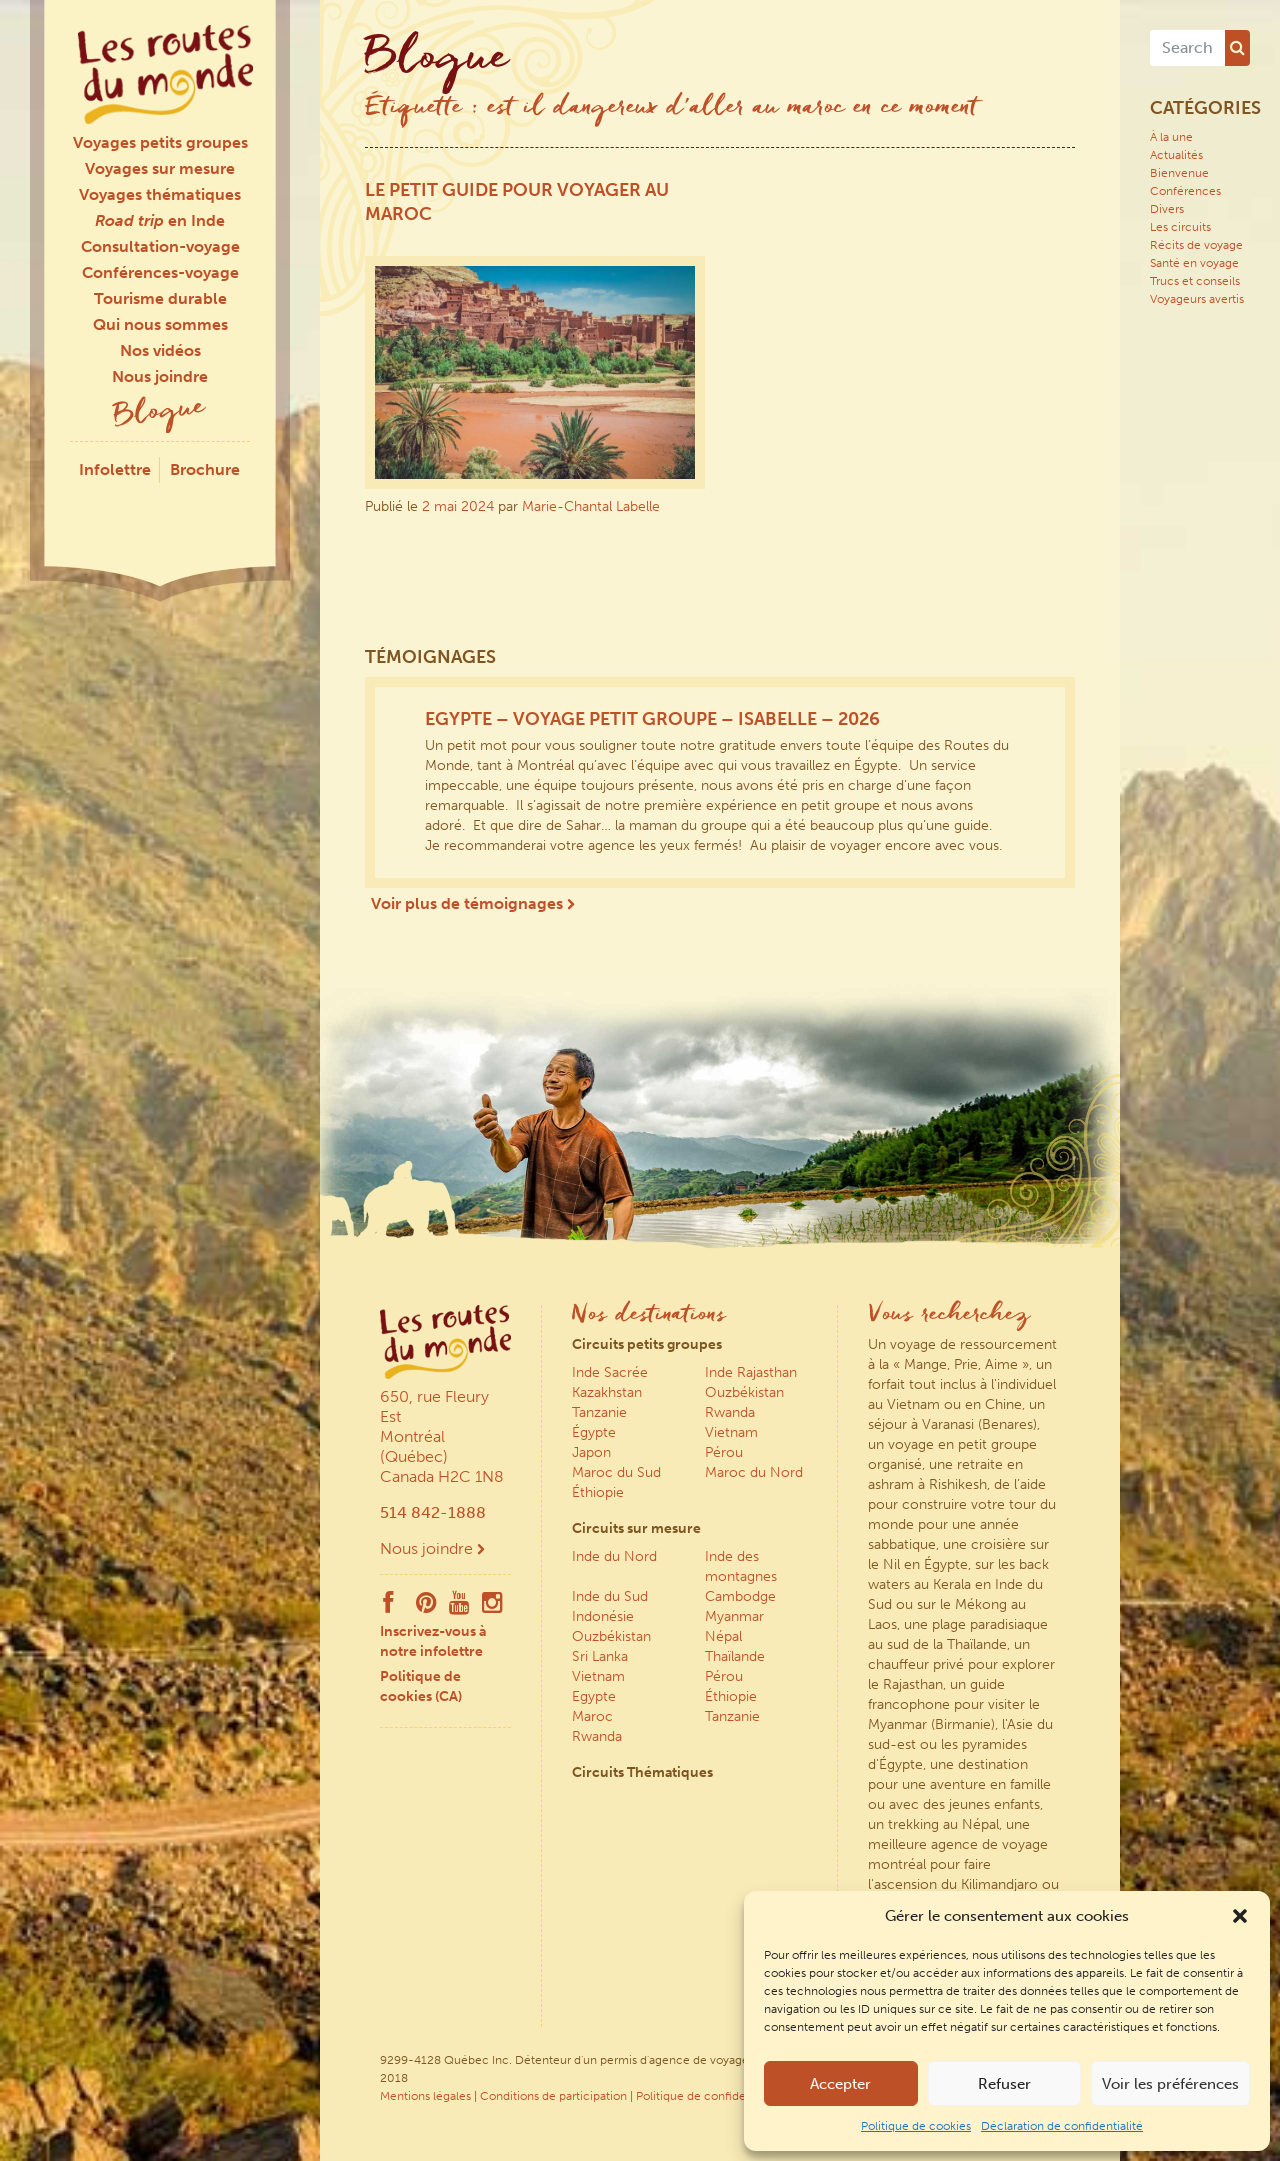  Describe the element at coordinates (1167, 209) in the screenshot. I see `Divers` at that location.